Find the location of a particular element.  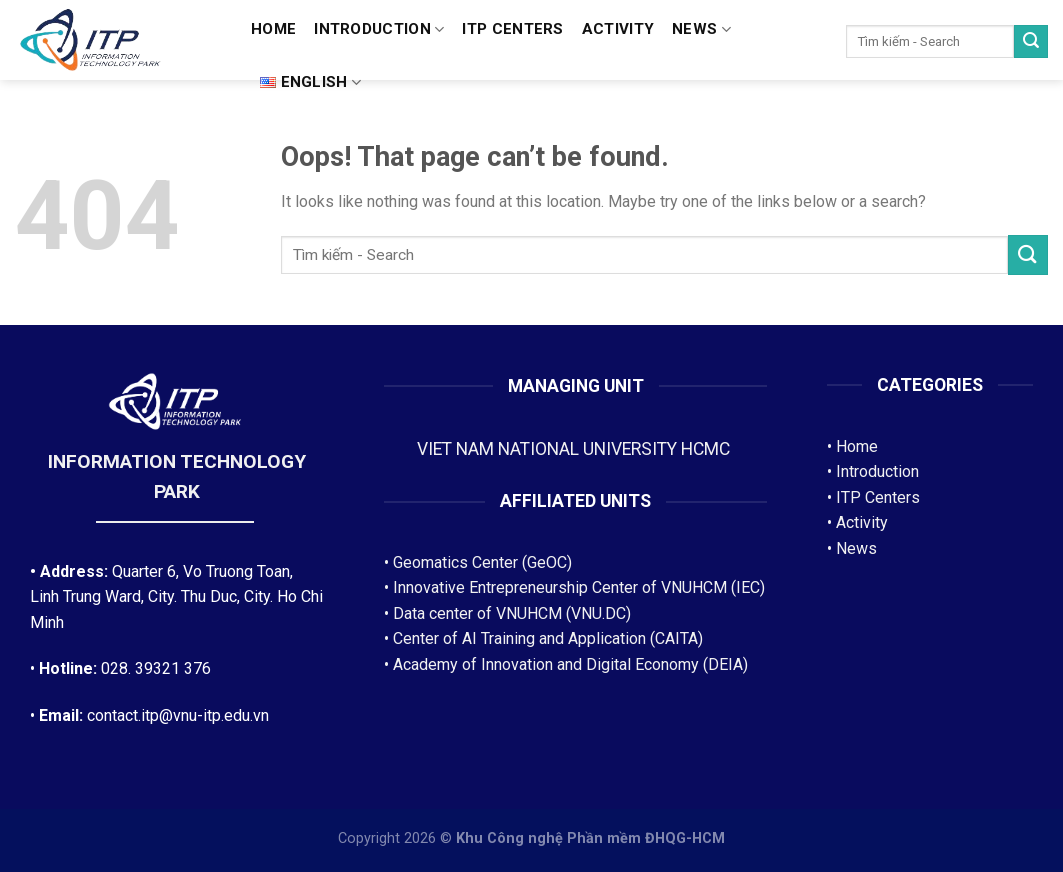

ITP Centers is located at coordinates (878, 497).